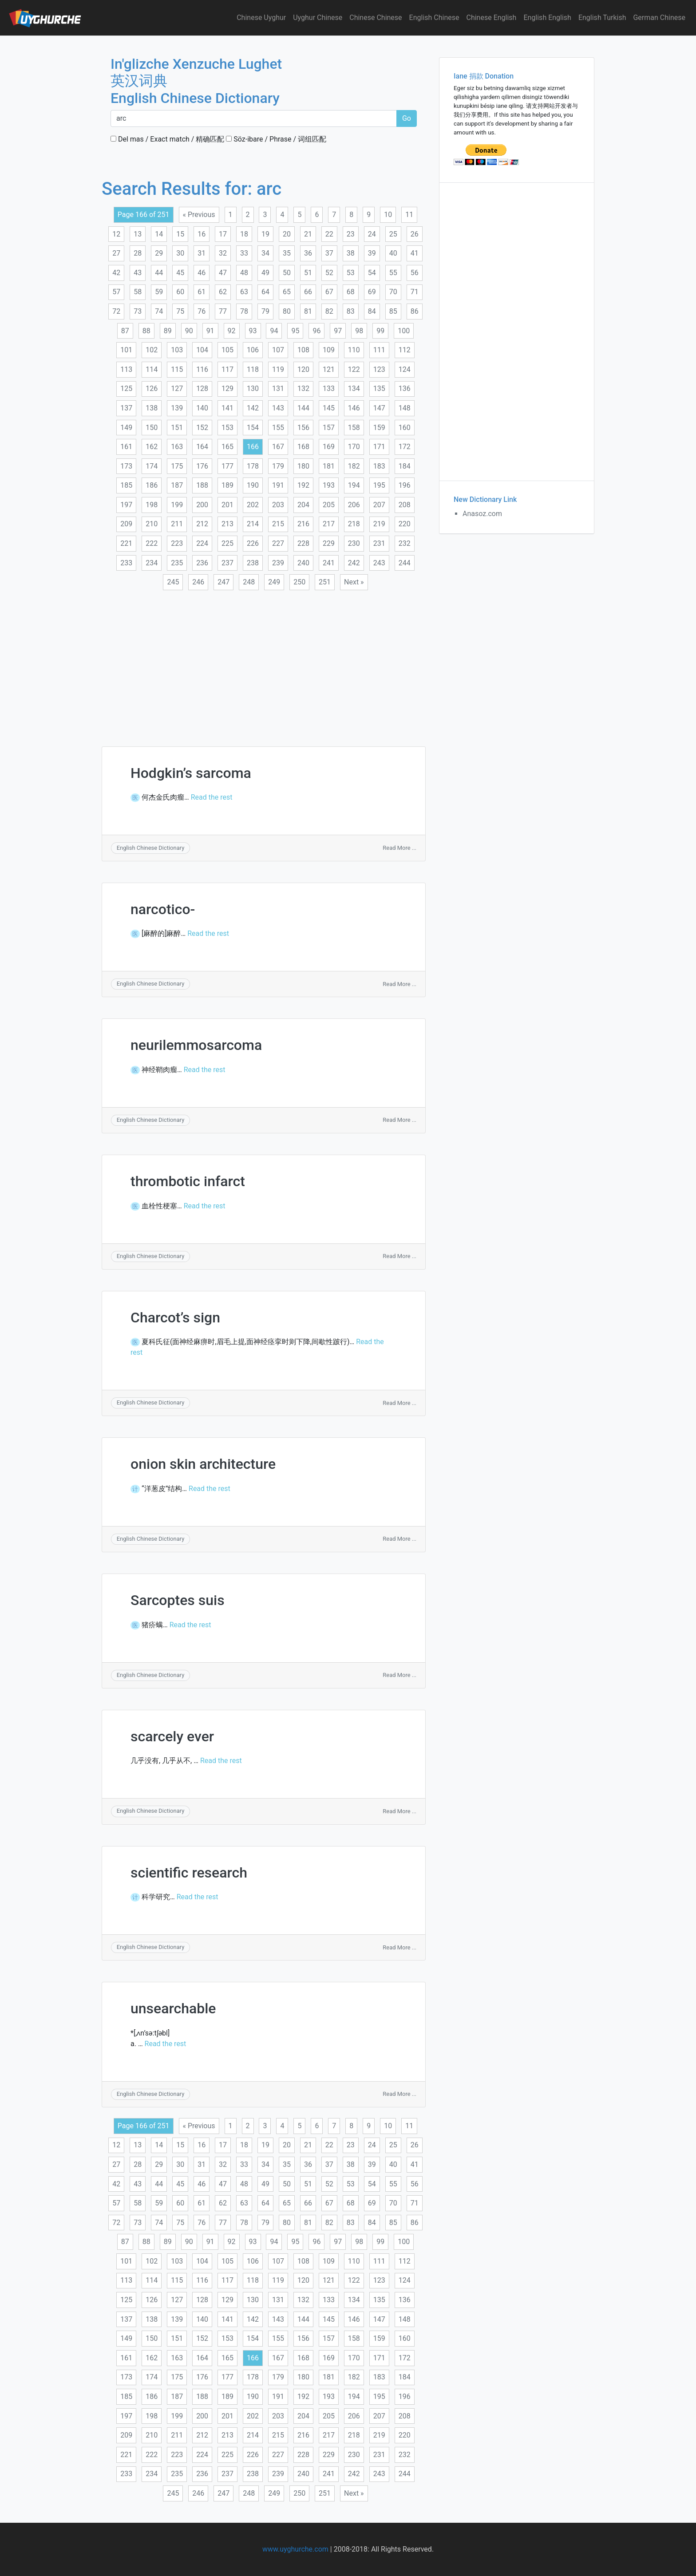  What do you see at coordinates (190, 773) in the screenshot?
I see `Hodgkin’s sarcoma` at bounding box center [190, 773].